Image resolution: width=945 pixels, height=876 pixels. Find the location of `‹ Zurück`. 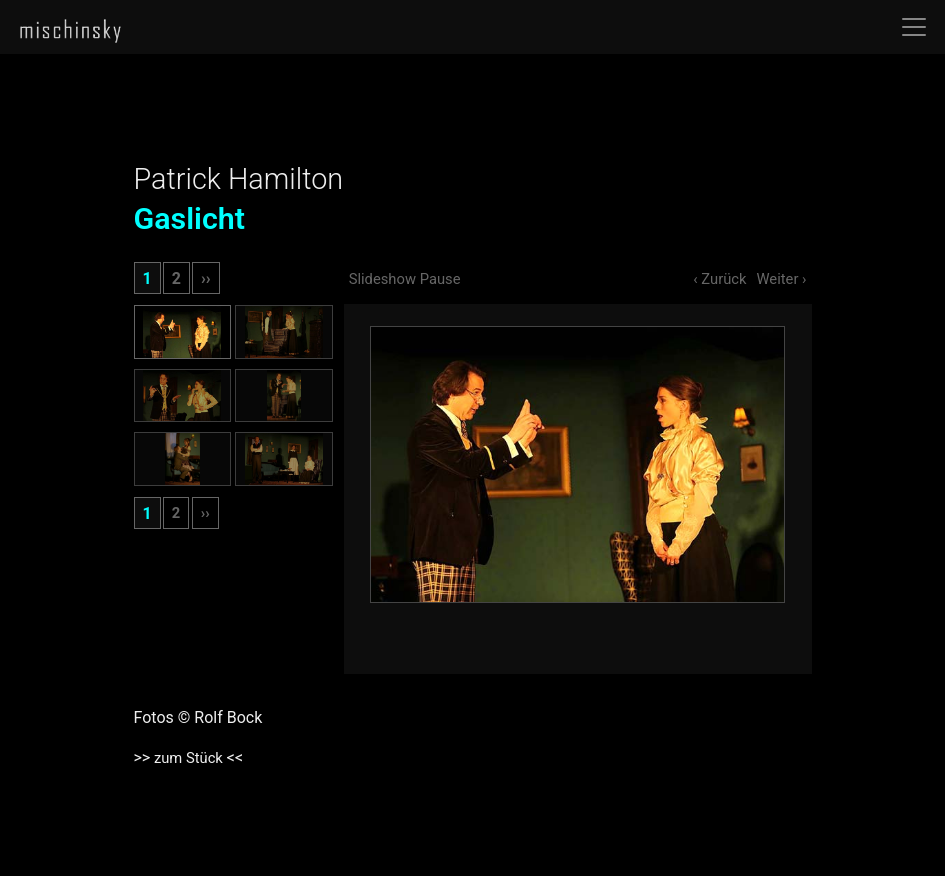

‹ Zurück is located at coordinates (713, 278).